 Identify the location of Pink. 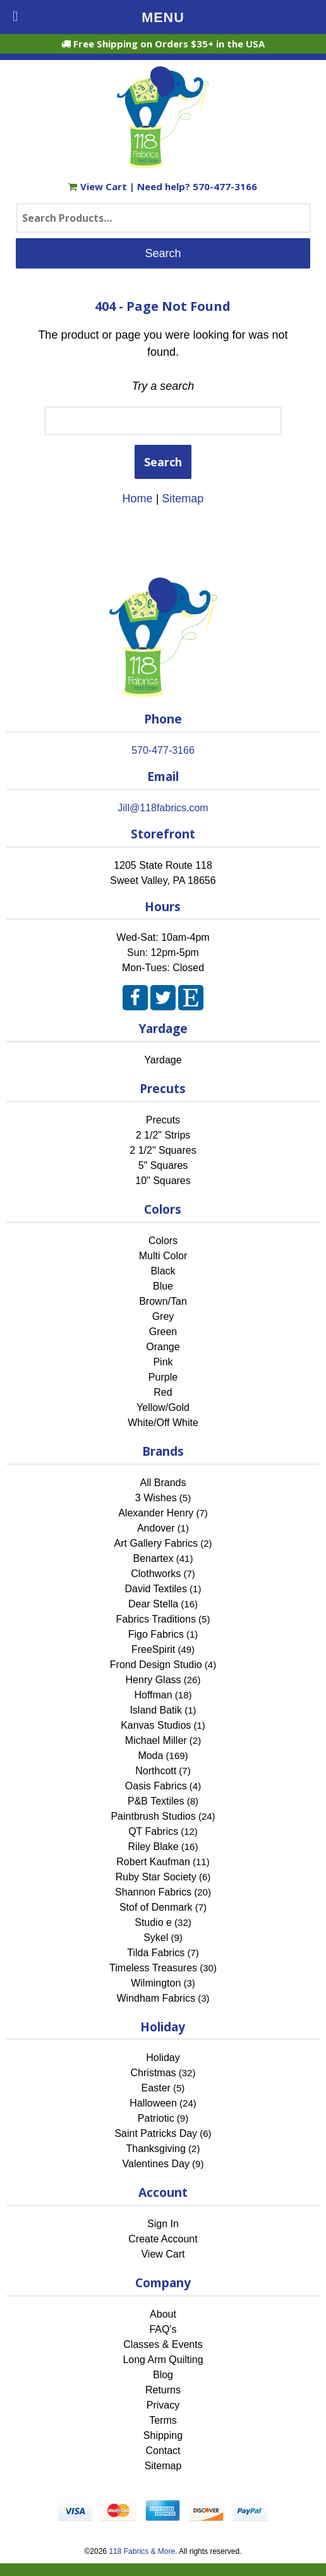
(162, 1362).